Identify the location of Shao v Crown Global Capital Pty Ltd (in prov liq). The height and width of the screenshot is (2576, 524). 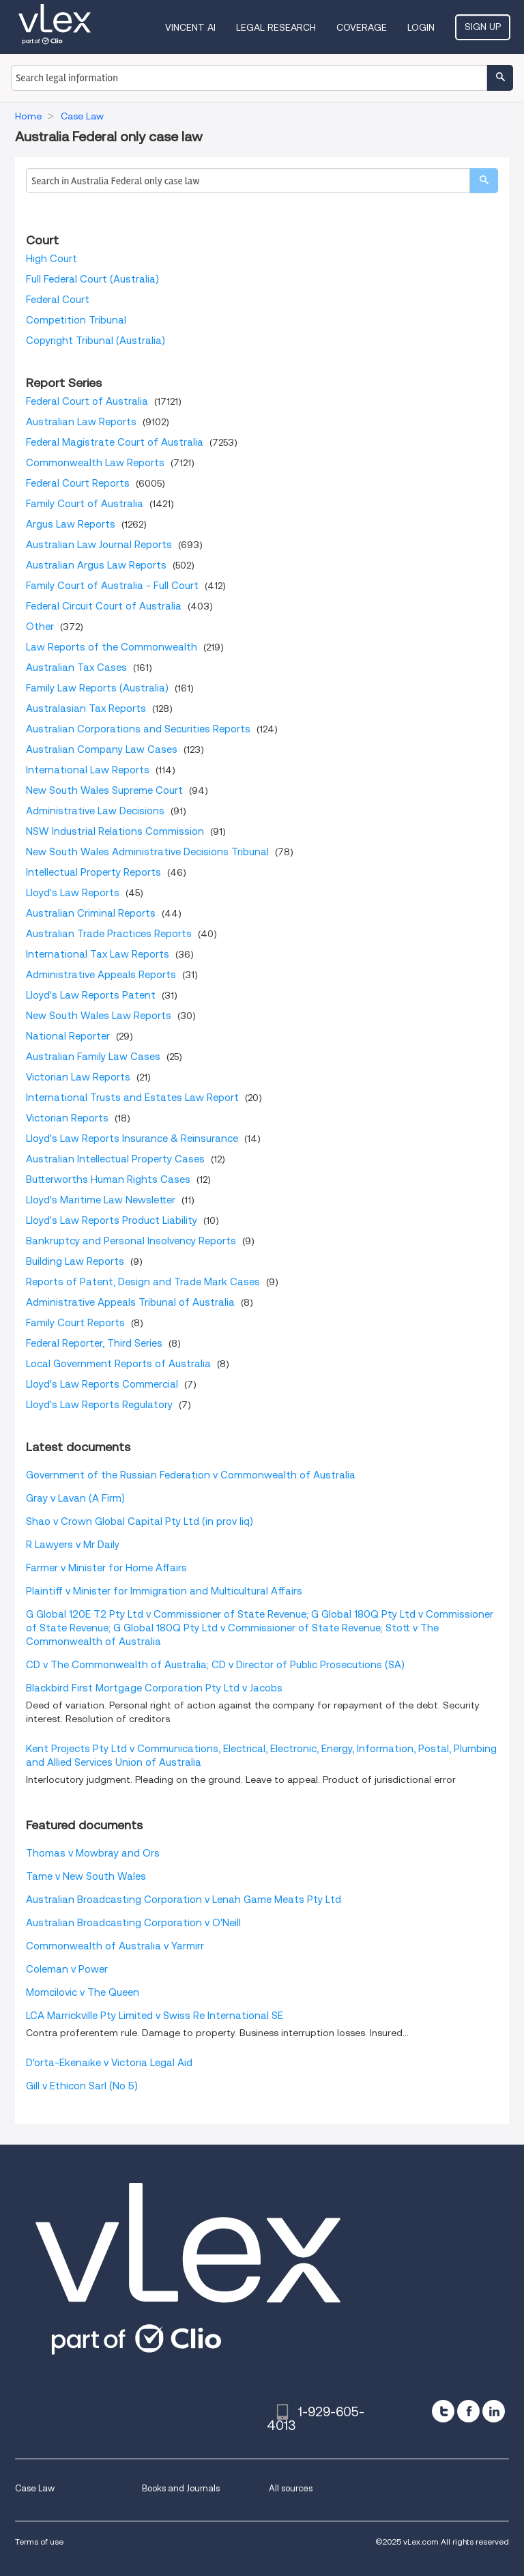
(139, 1521).